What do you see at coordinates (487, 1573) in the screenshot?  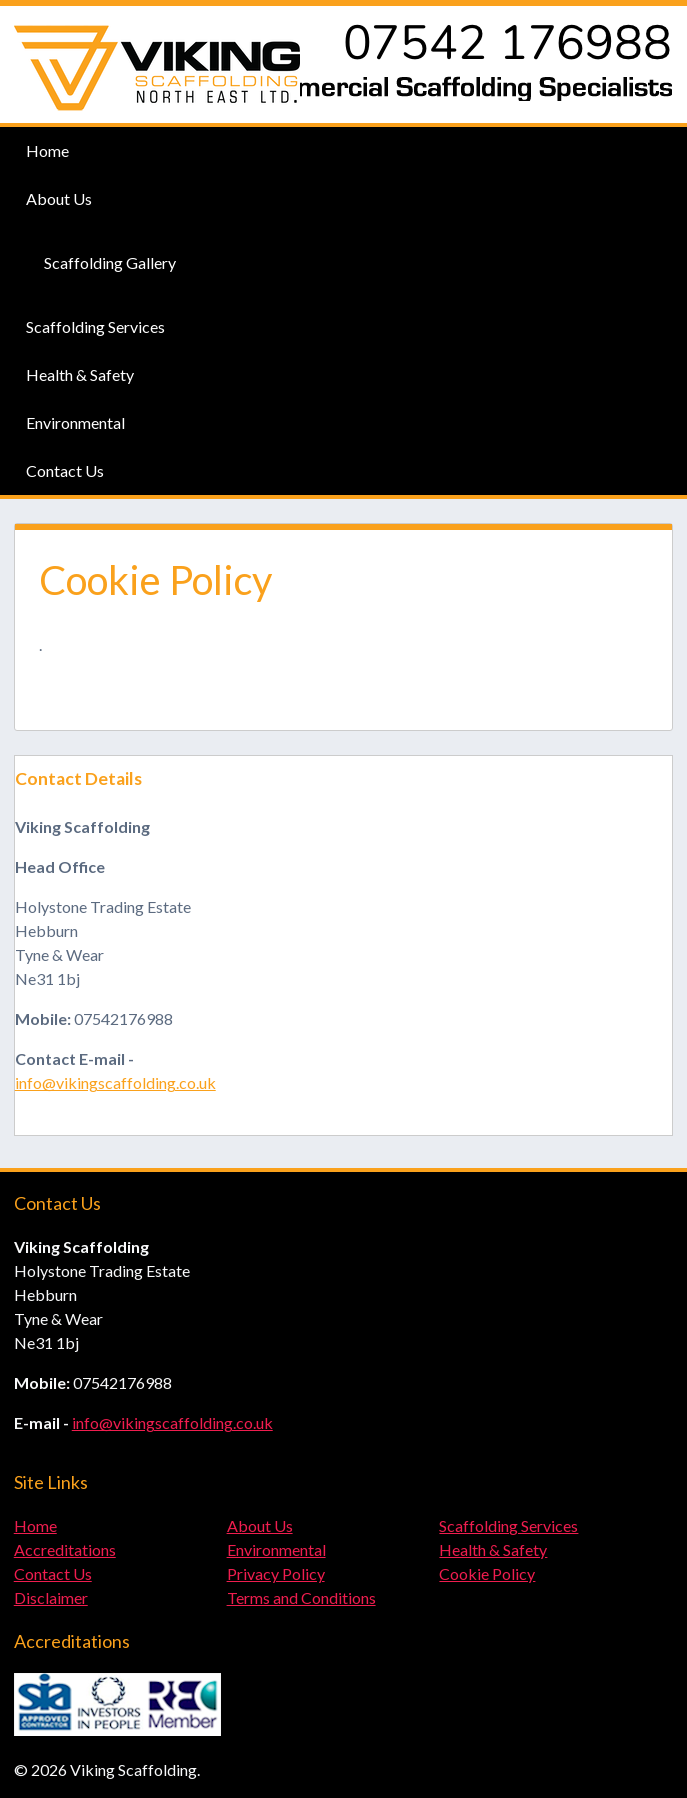 I see `Cookie Policy` at bounding box center [487, 1573].